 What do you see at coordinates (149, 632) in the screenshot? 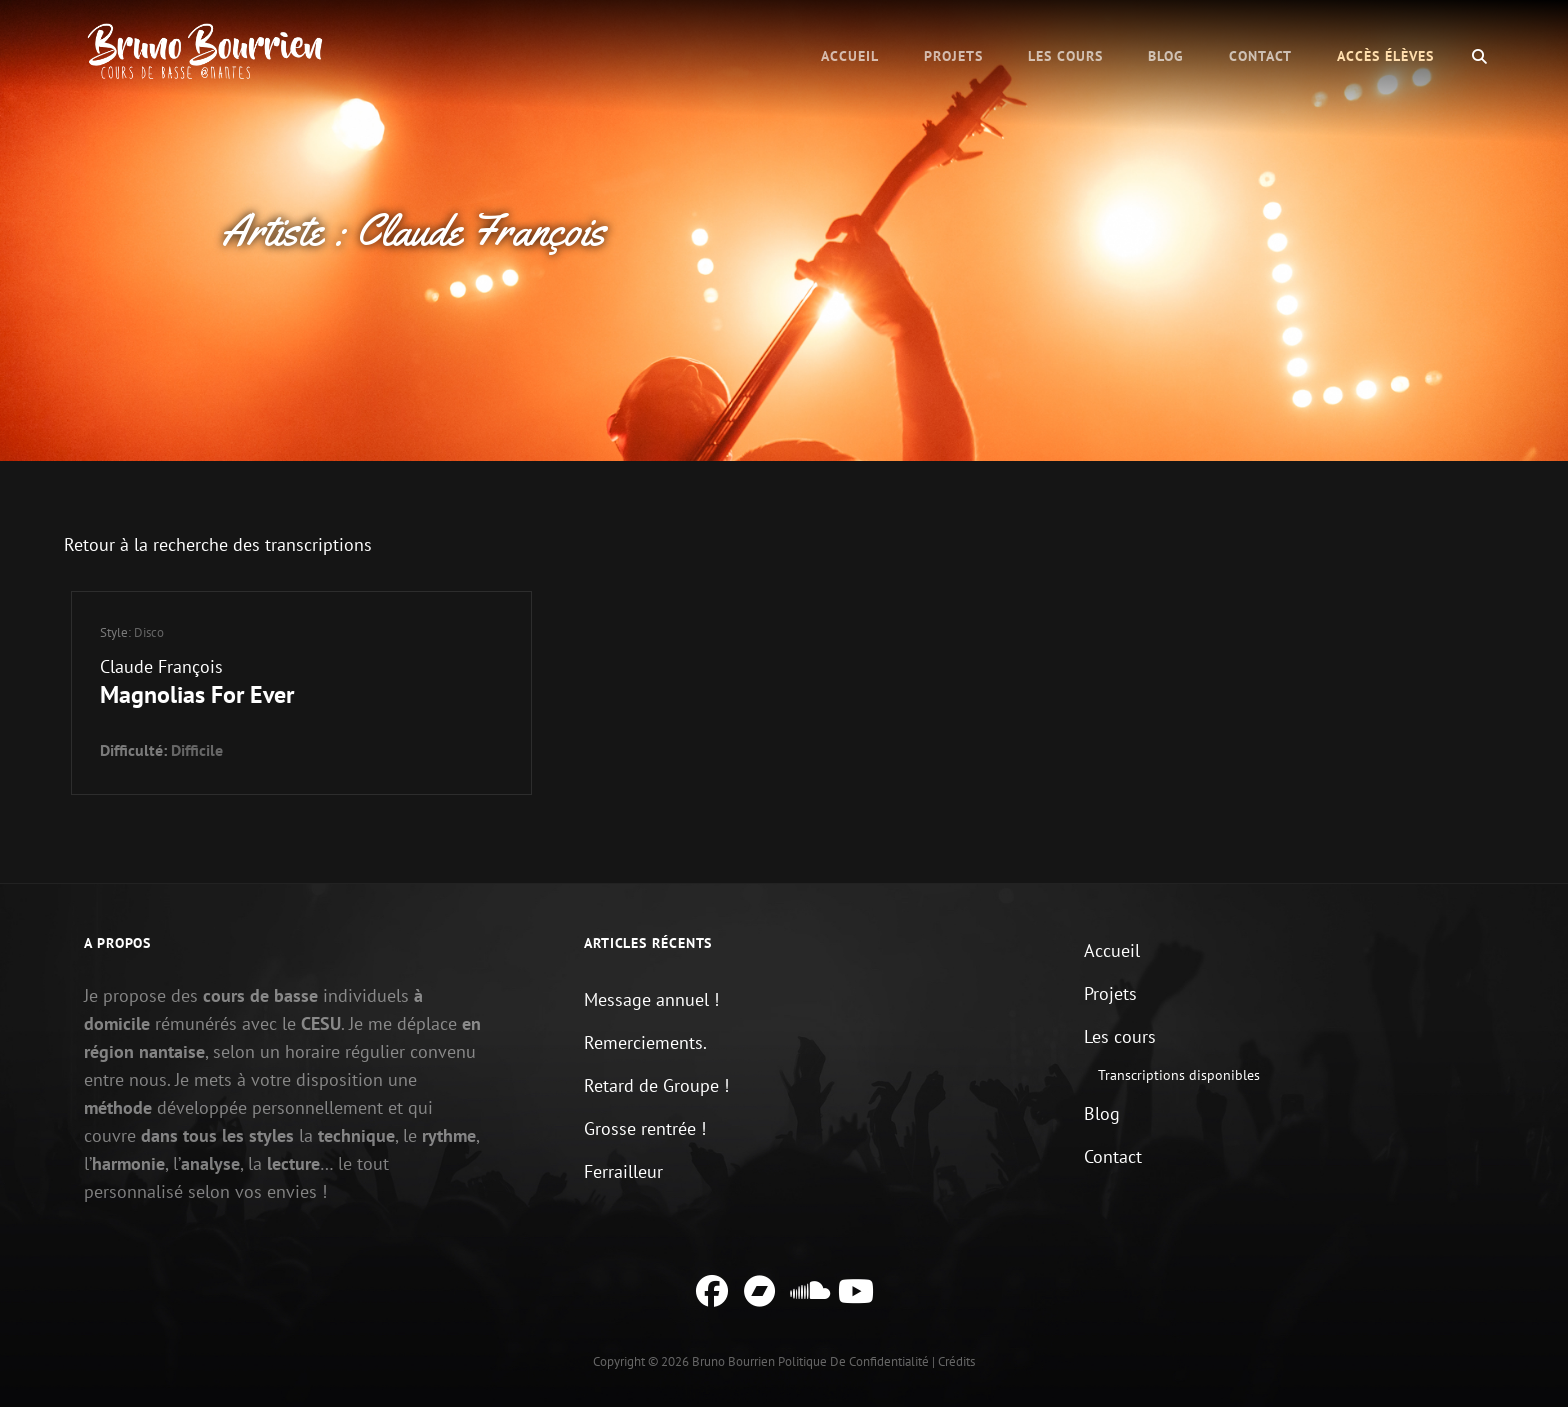
I see `Disco` at bounding box center [149, 632].